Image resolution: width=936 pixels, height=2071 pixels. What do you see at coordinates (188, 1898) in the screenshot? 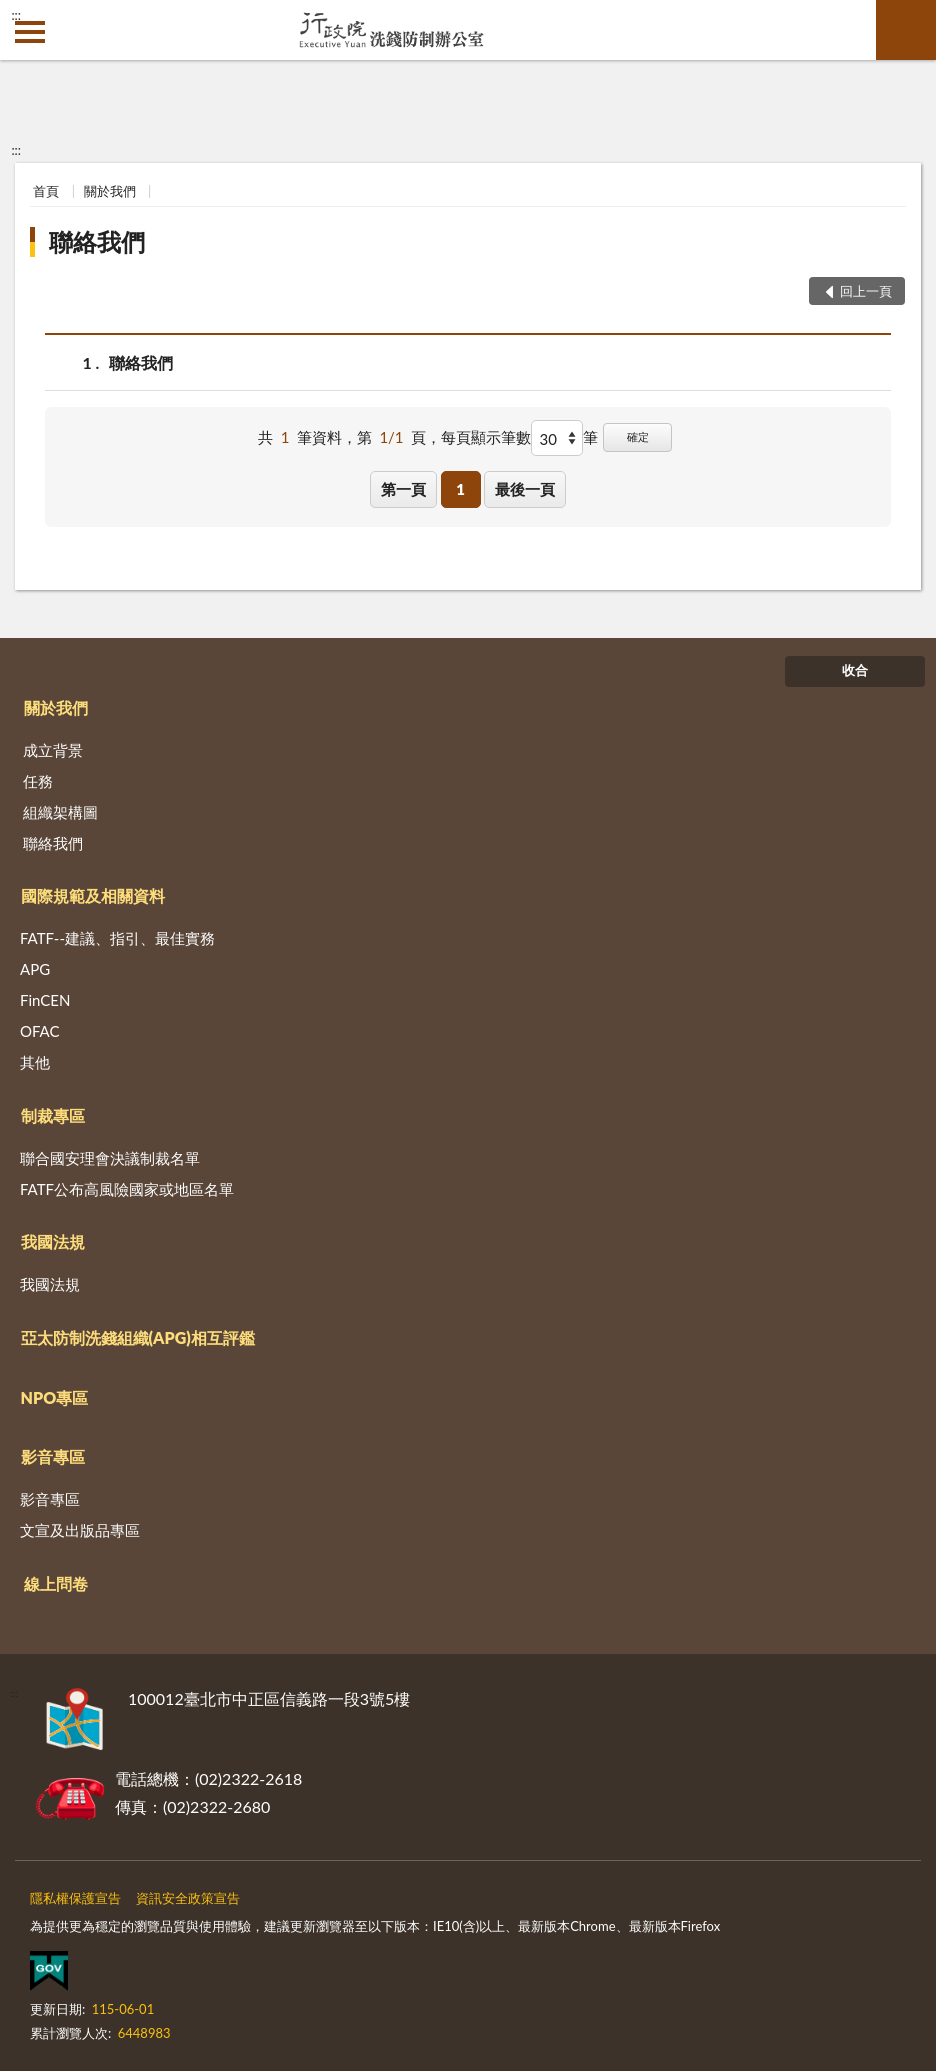
I see `資訊安全政策宣告` at bounding box center [188, 1898].